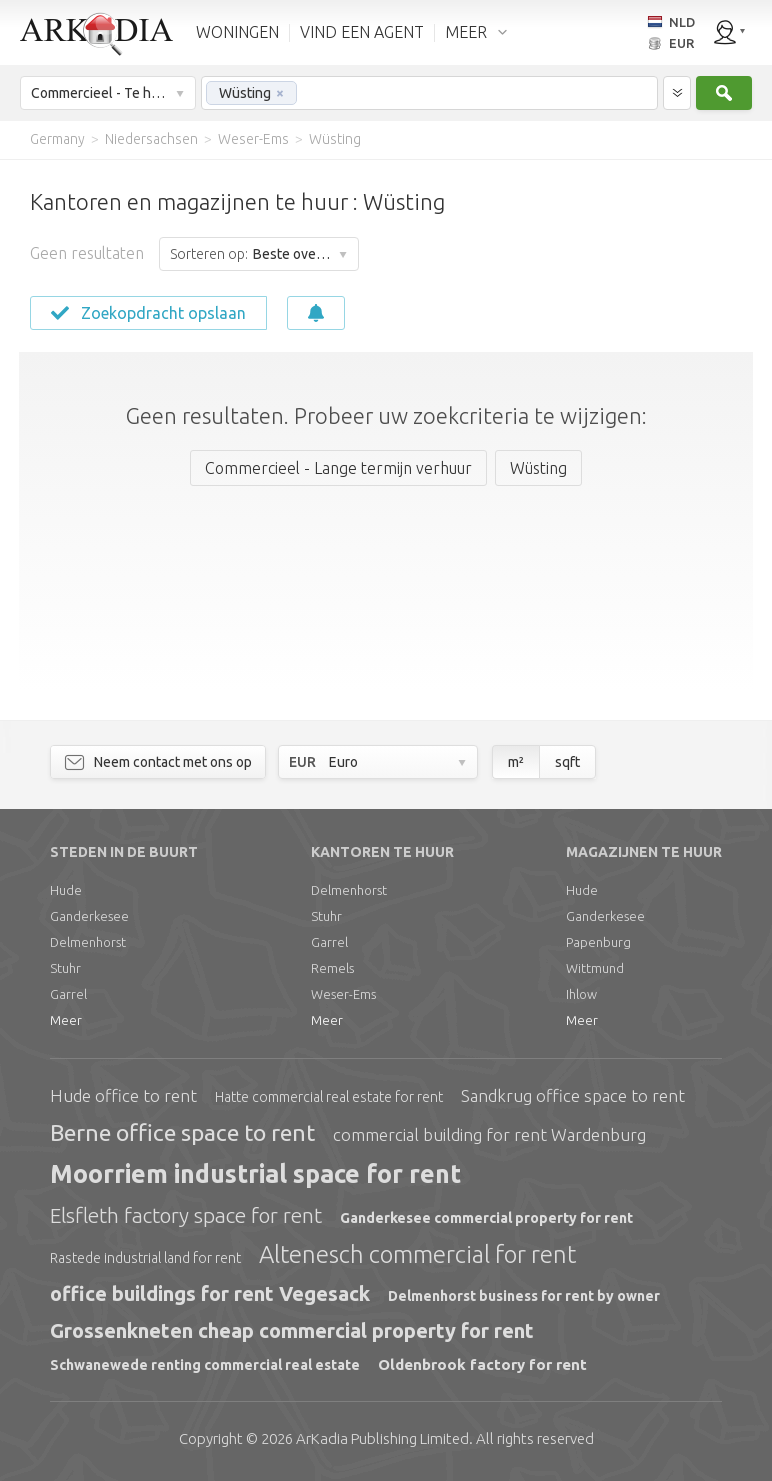  What do you see at coordinates (123, 1095) in the screenshot?
I see `Hude office to rent` at bounding box center [123, 1095].